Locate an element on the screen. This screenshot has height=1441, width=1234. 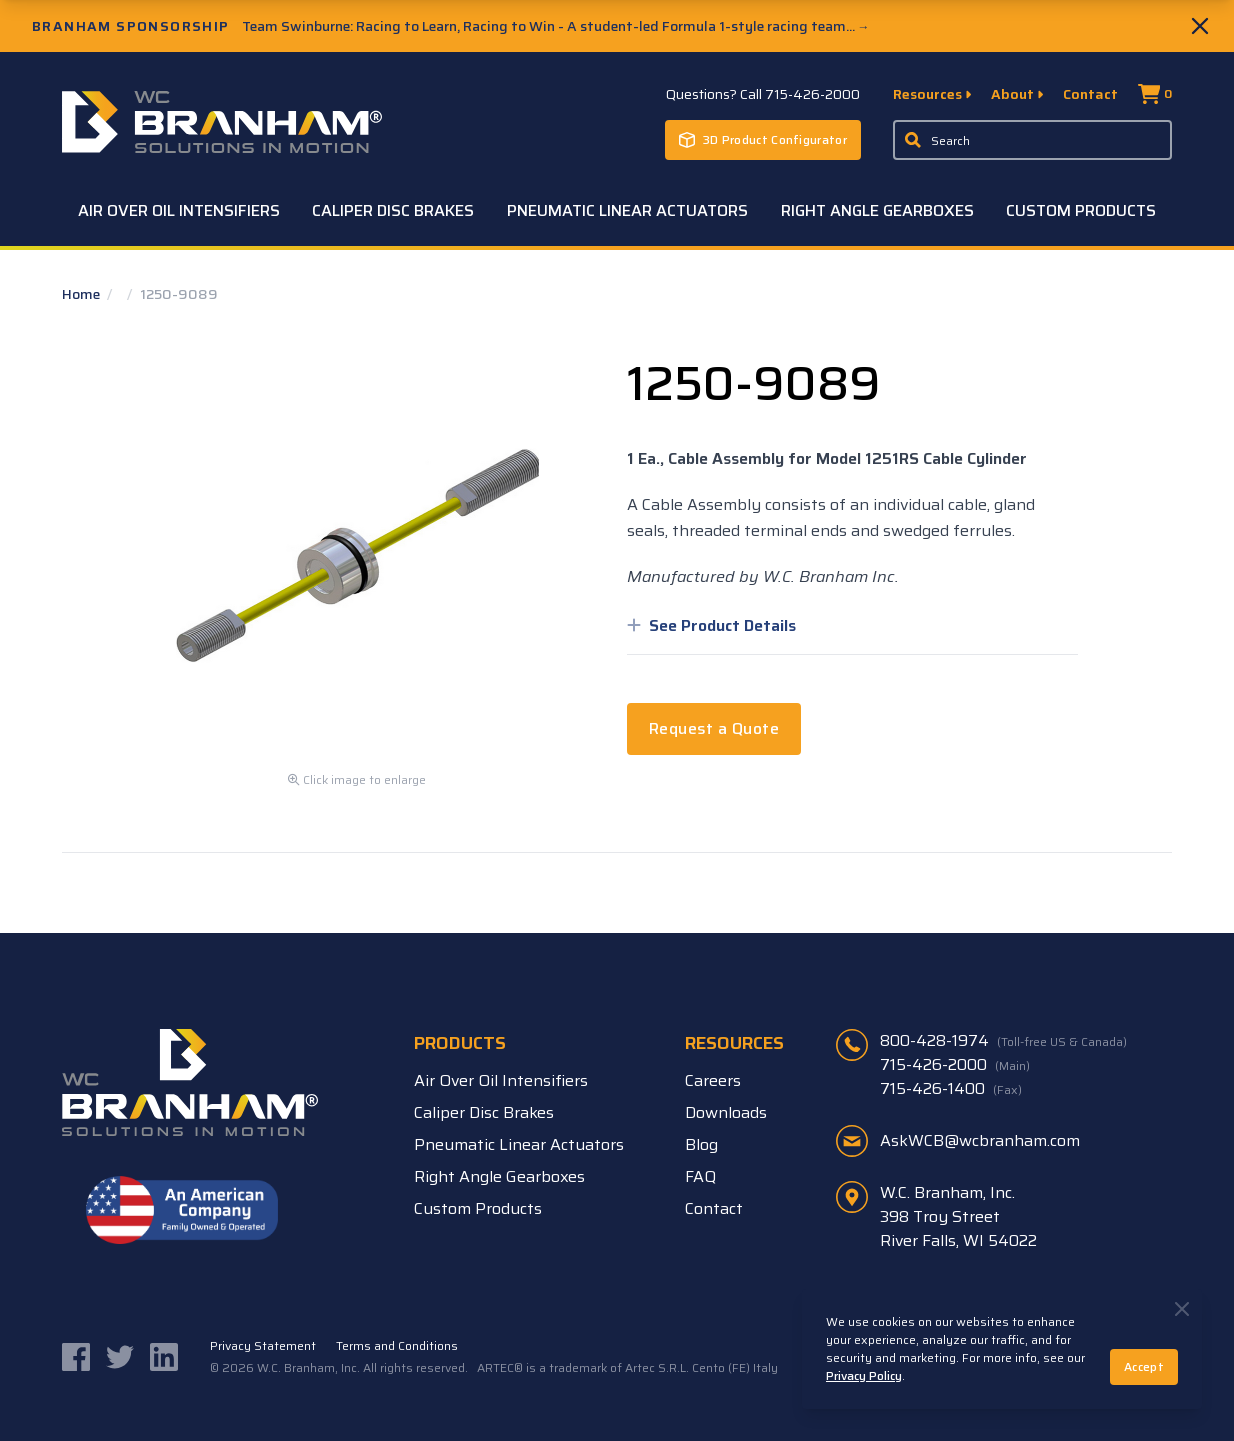
Home is located at coordinates (82, 294).